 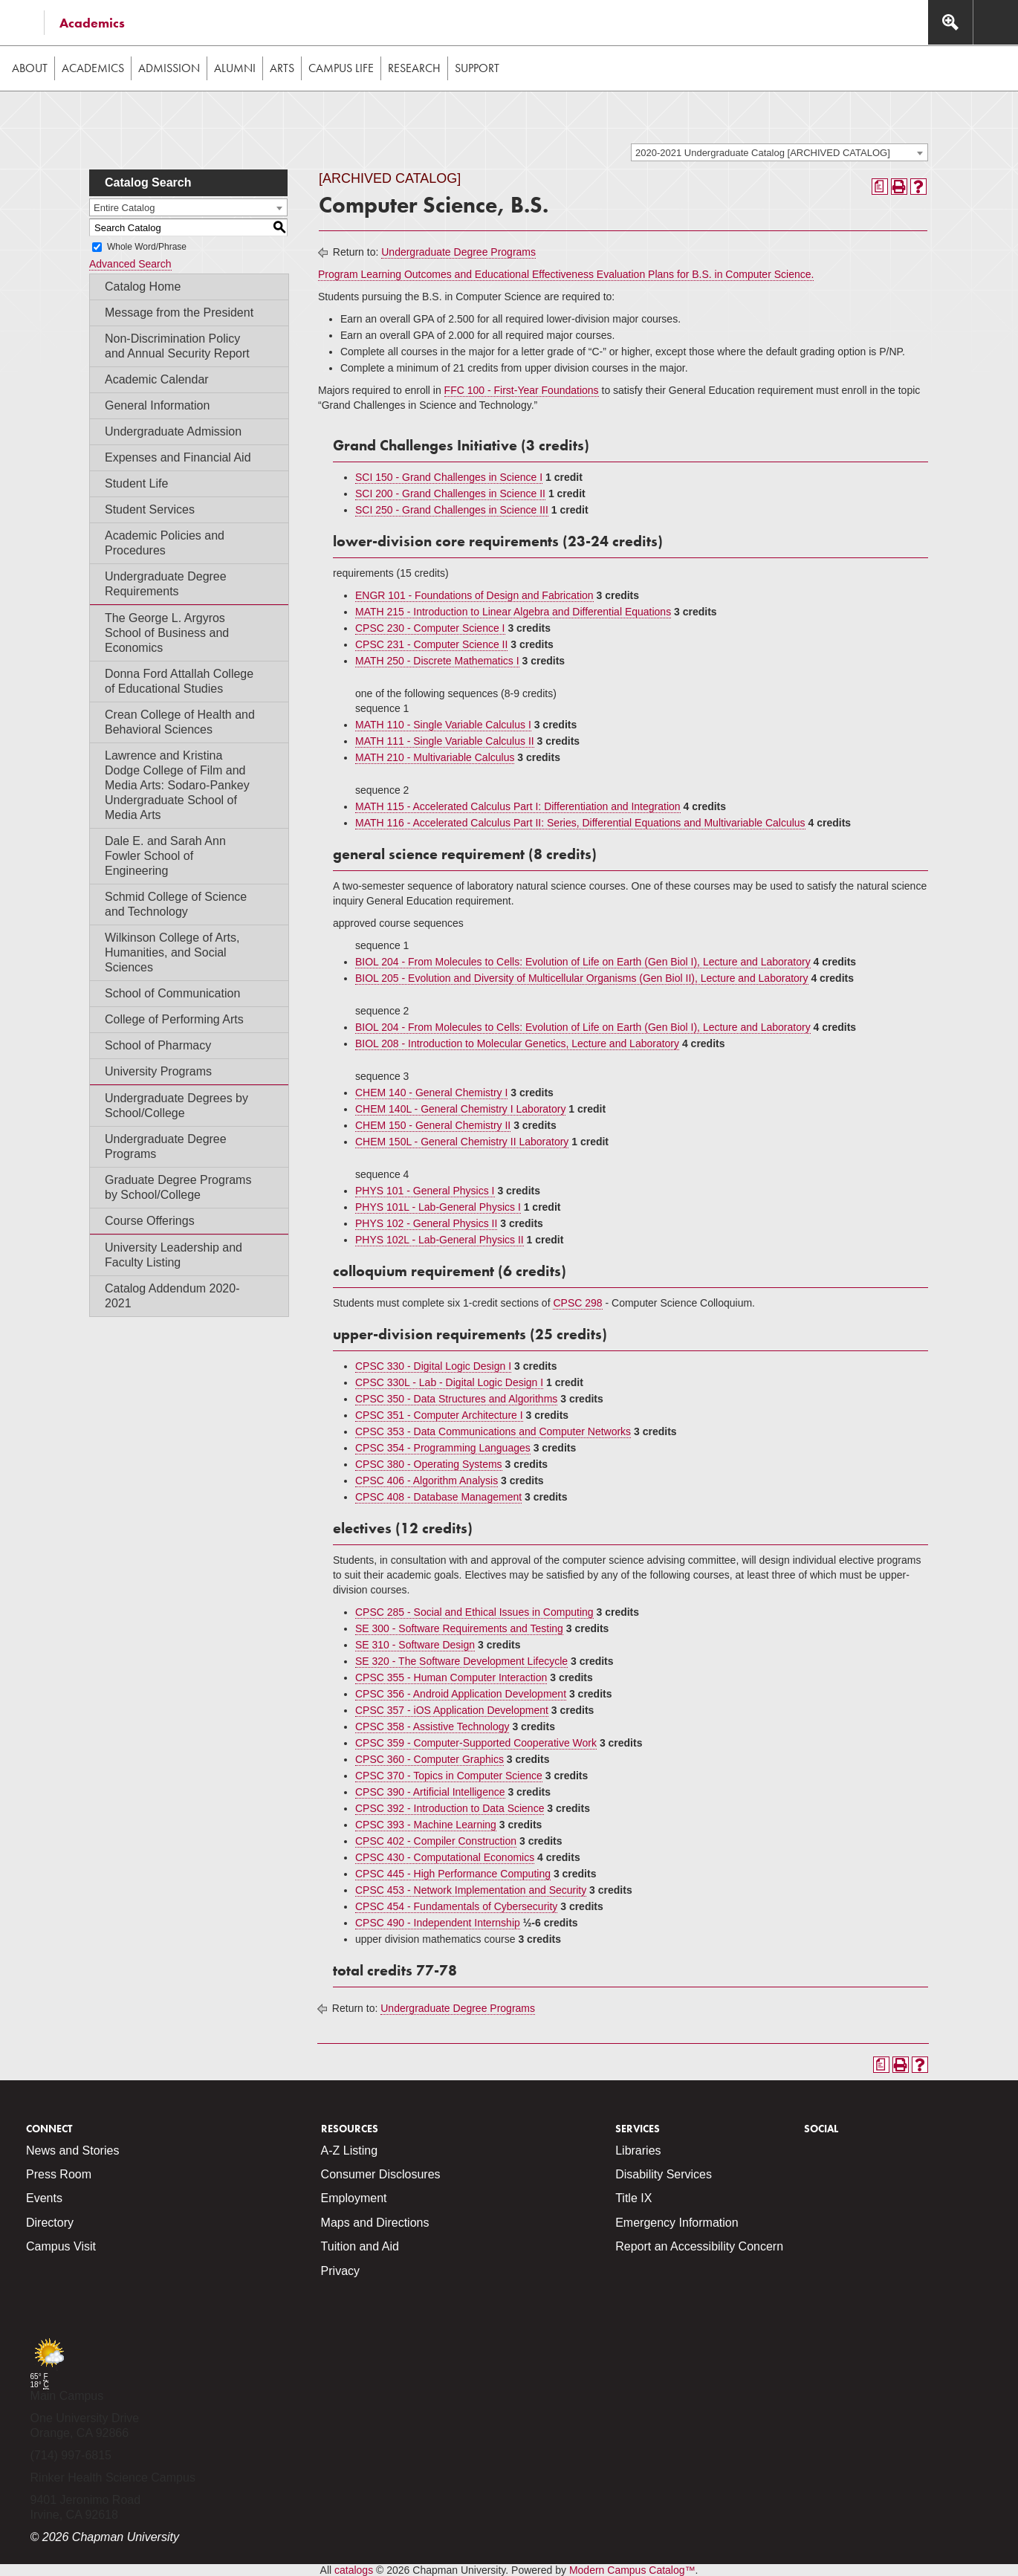 I want to click on College of Performing Arts, so click(x=174, y=1019).